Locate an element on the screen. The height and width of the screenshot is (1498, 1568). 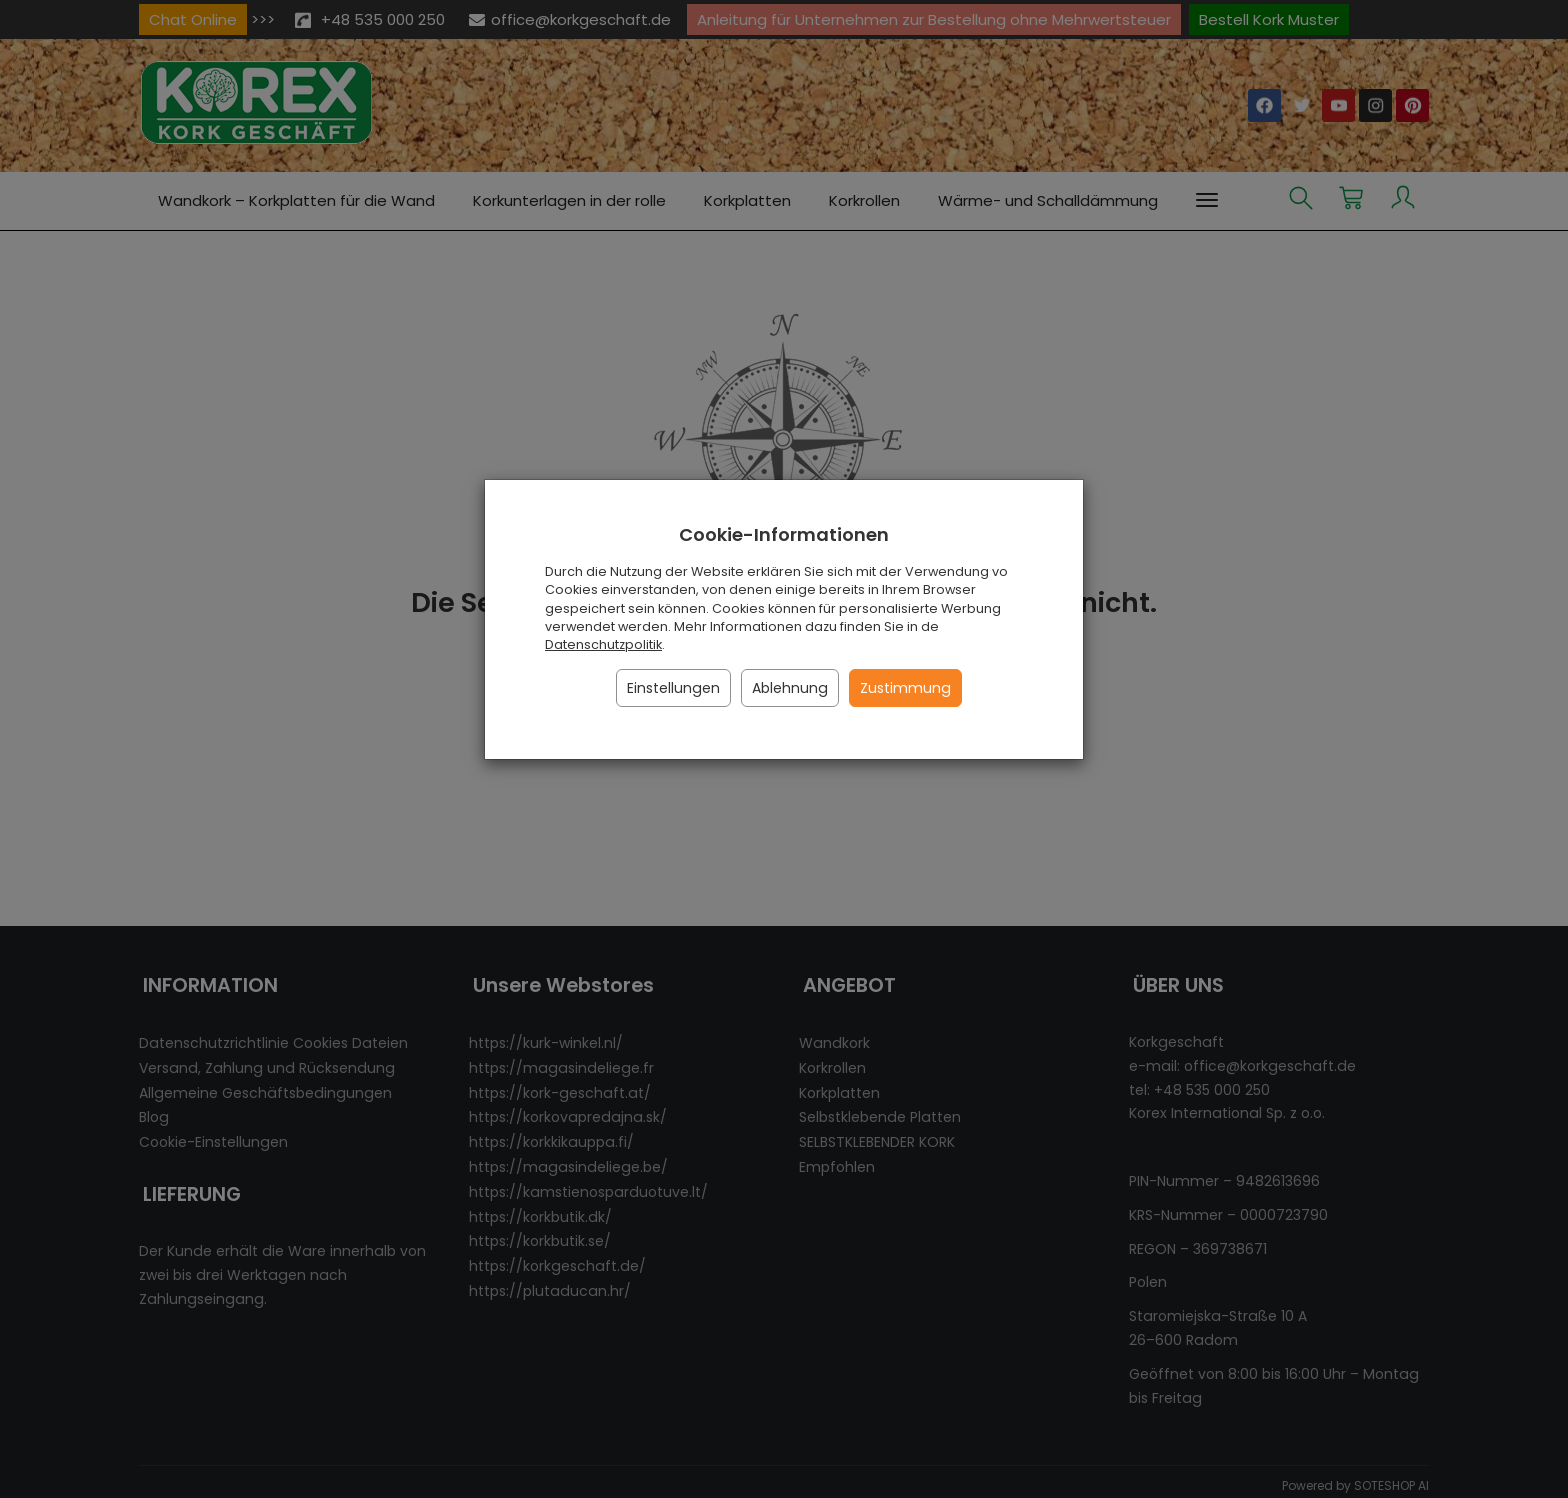
Ablehnung is located at coordinates (790, 688).